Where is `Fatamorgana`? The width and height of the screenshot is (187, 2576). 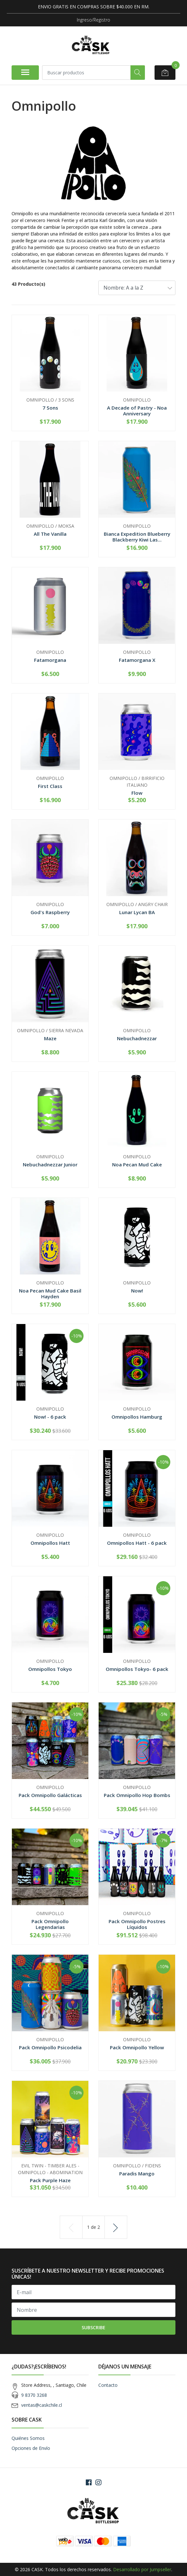 Fatamorgana is located at coordinates (50, 660).